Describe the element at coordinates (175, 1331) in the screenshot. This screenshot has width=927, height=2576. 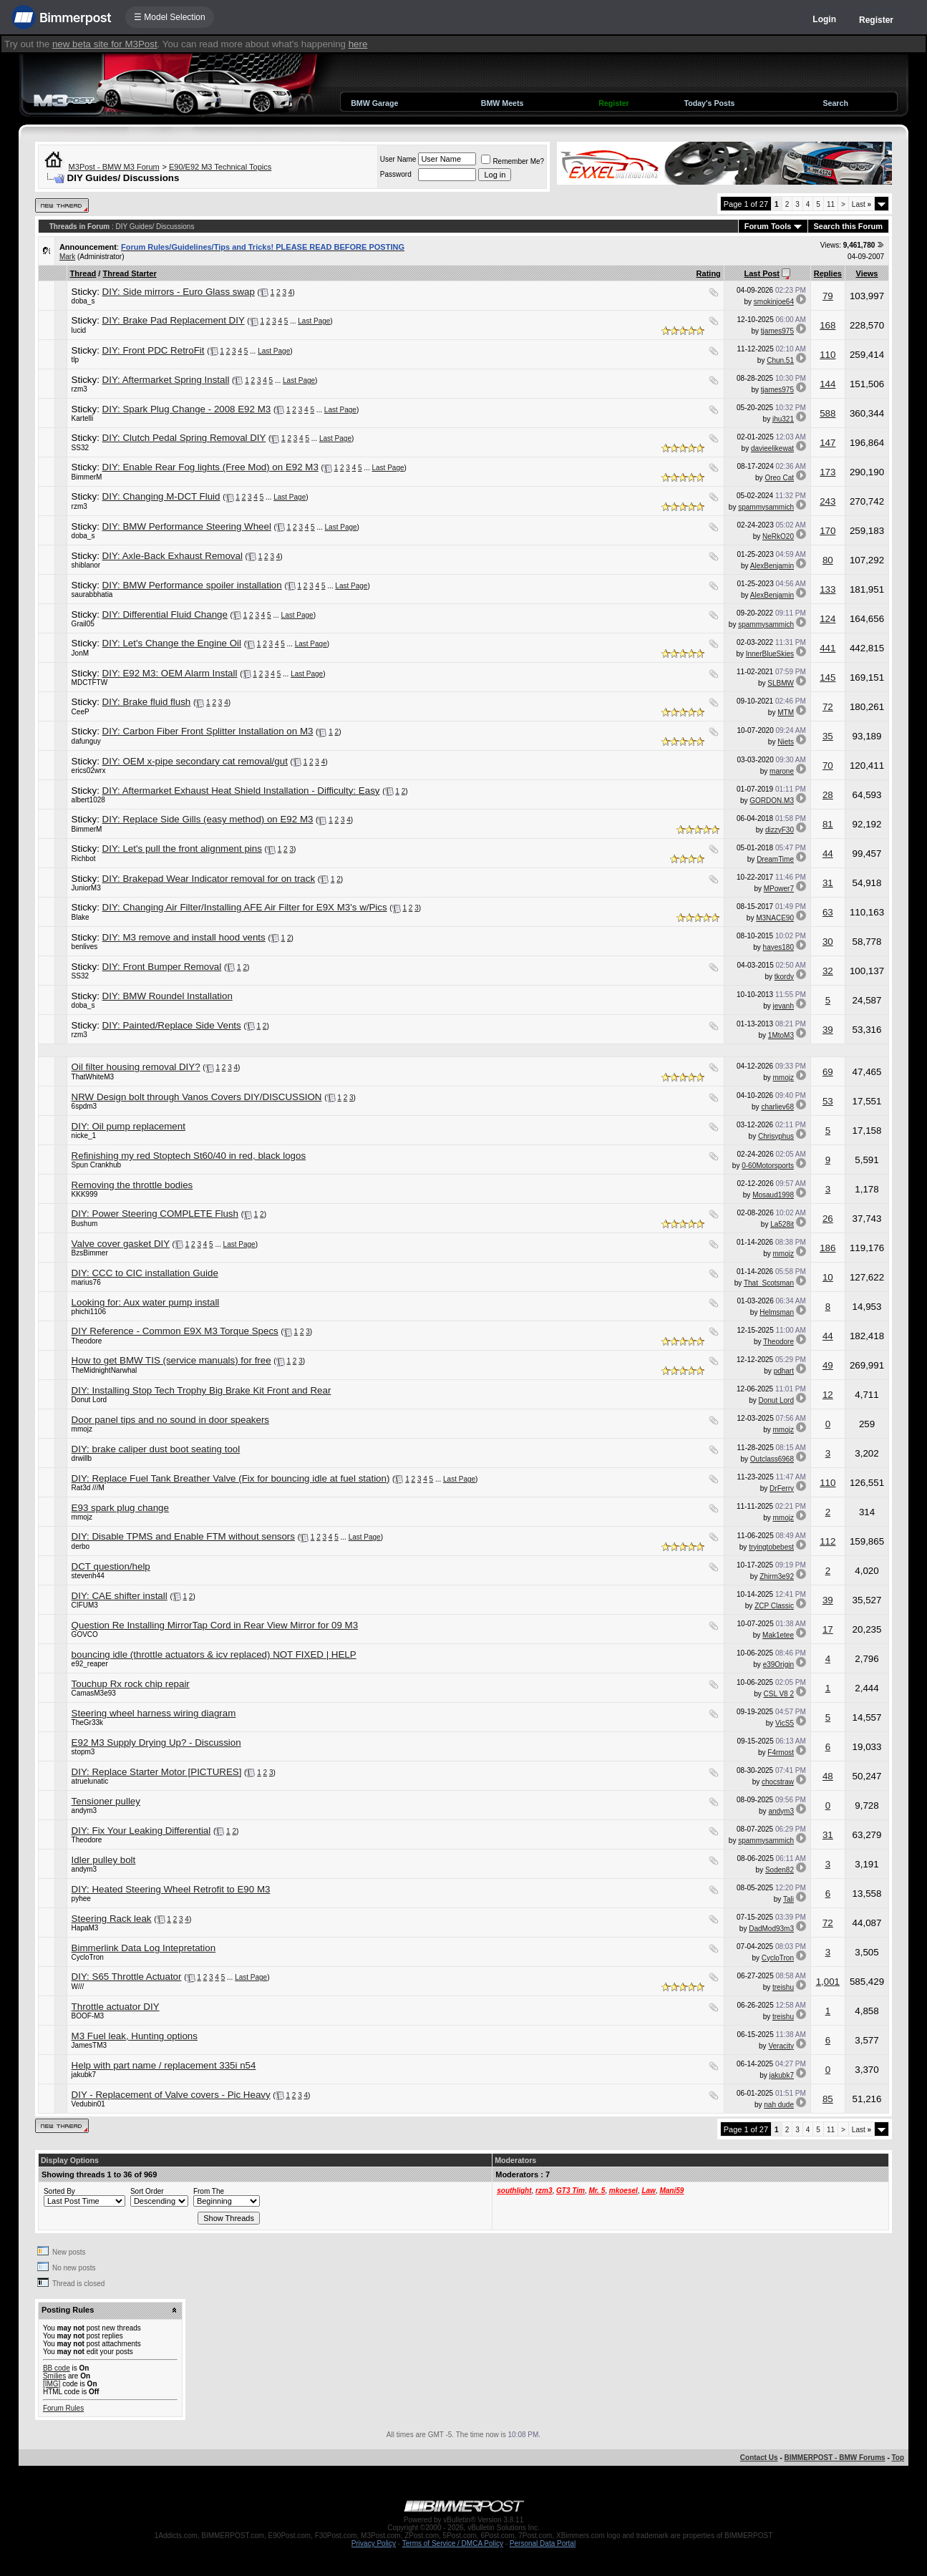
I see `DIY Reference - Common E9X M3 Torque Specs` at that location.